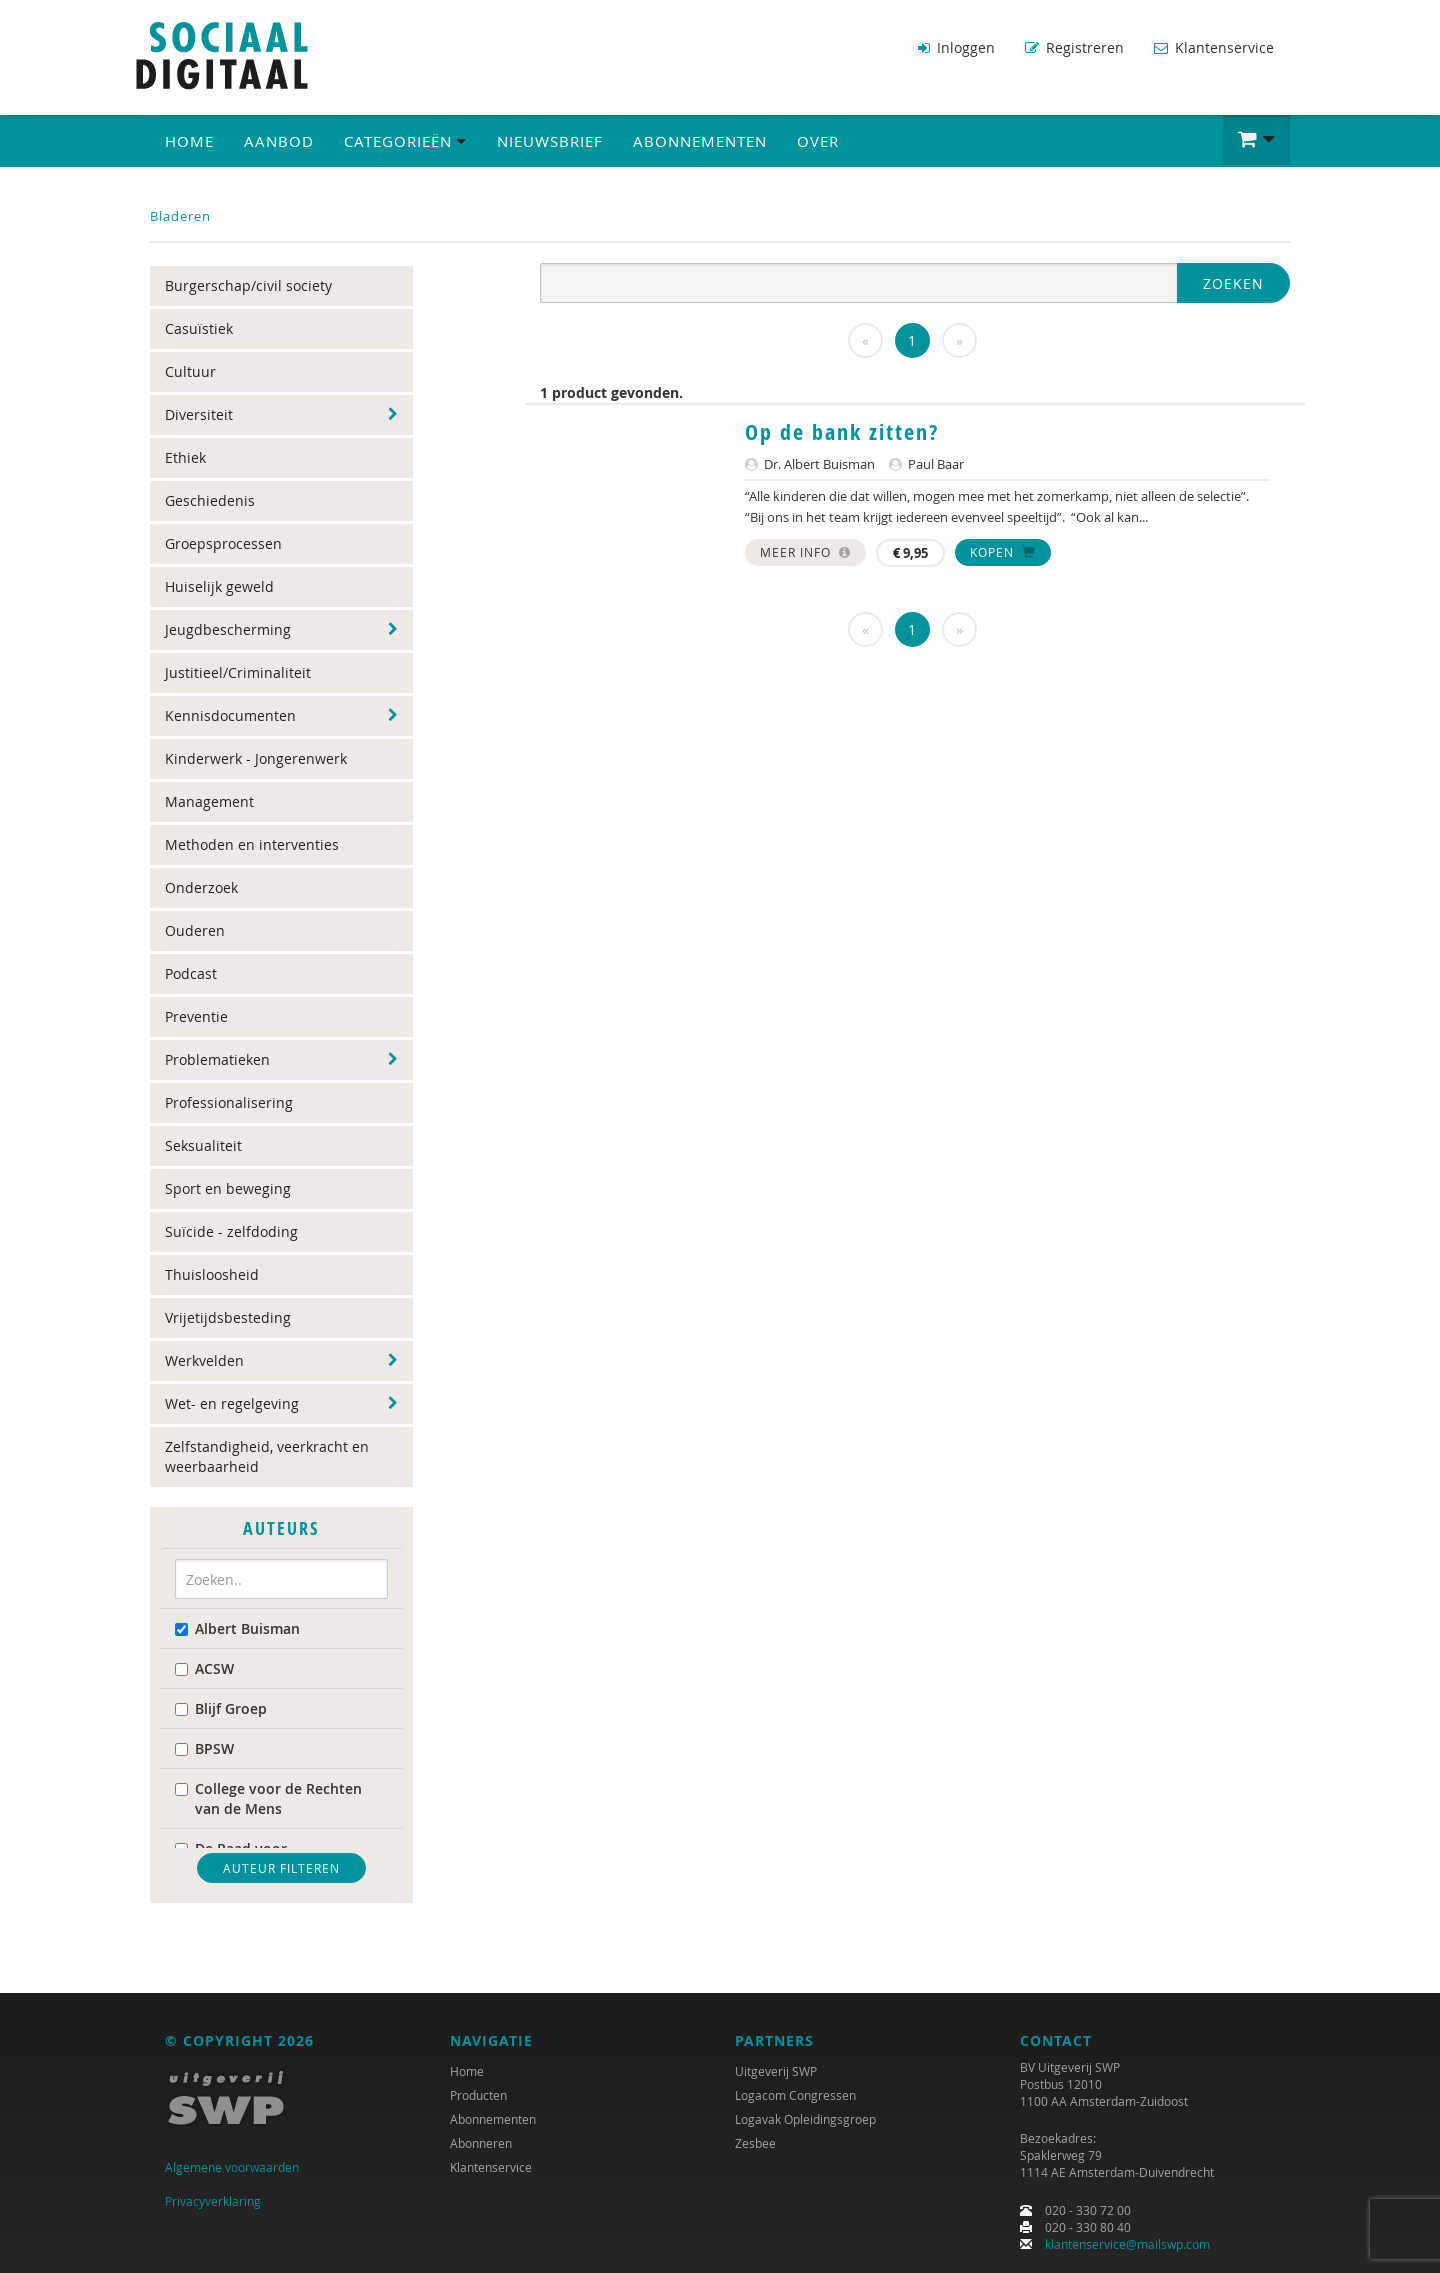 The width and height of the screenshot is (1440, 2273). What do you see at coordinates (204, 1748) in the screenshot?
I see `BPSW` at bounding box center [204, 1748].